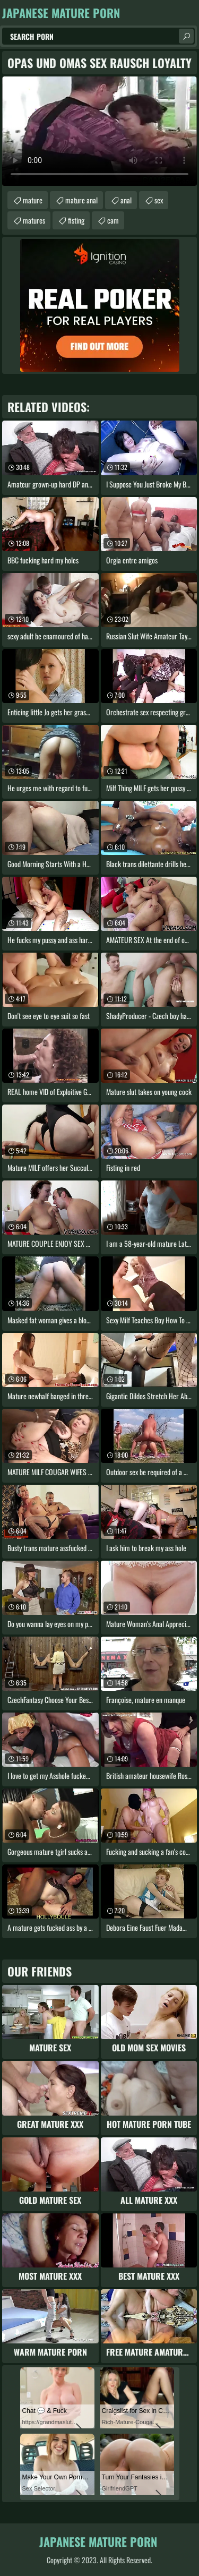  Describe the element at coordinates (81, 200) in the screenshot. I see `mature anal` at that location.